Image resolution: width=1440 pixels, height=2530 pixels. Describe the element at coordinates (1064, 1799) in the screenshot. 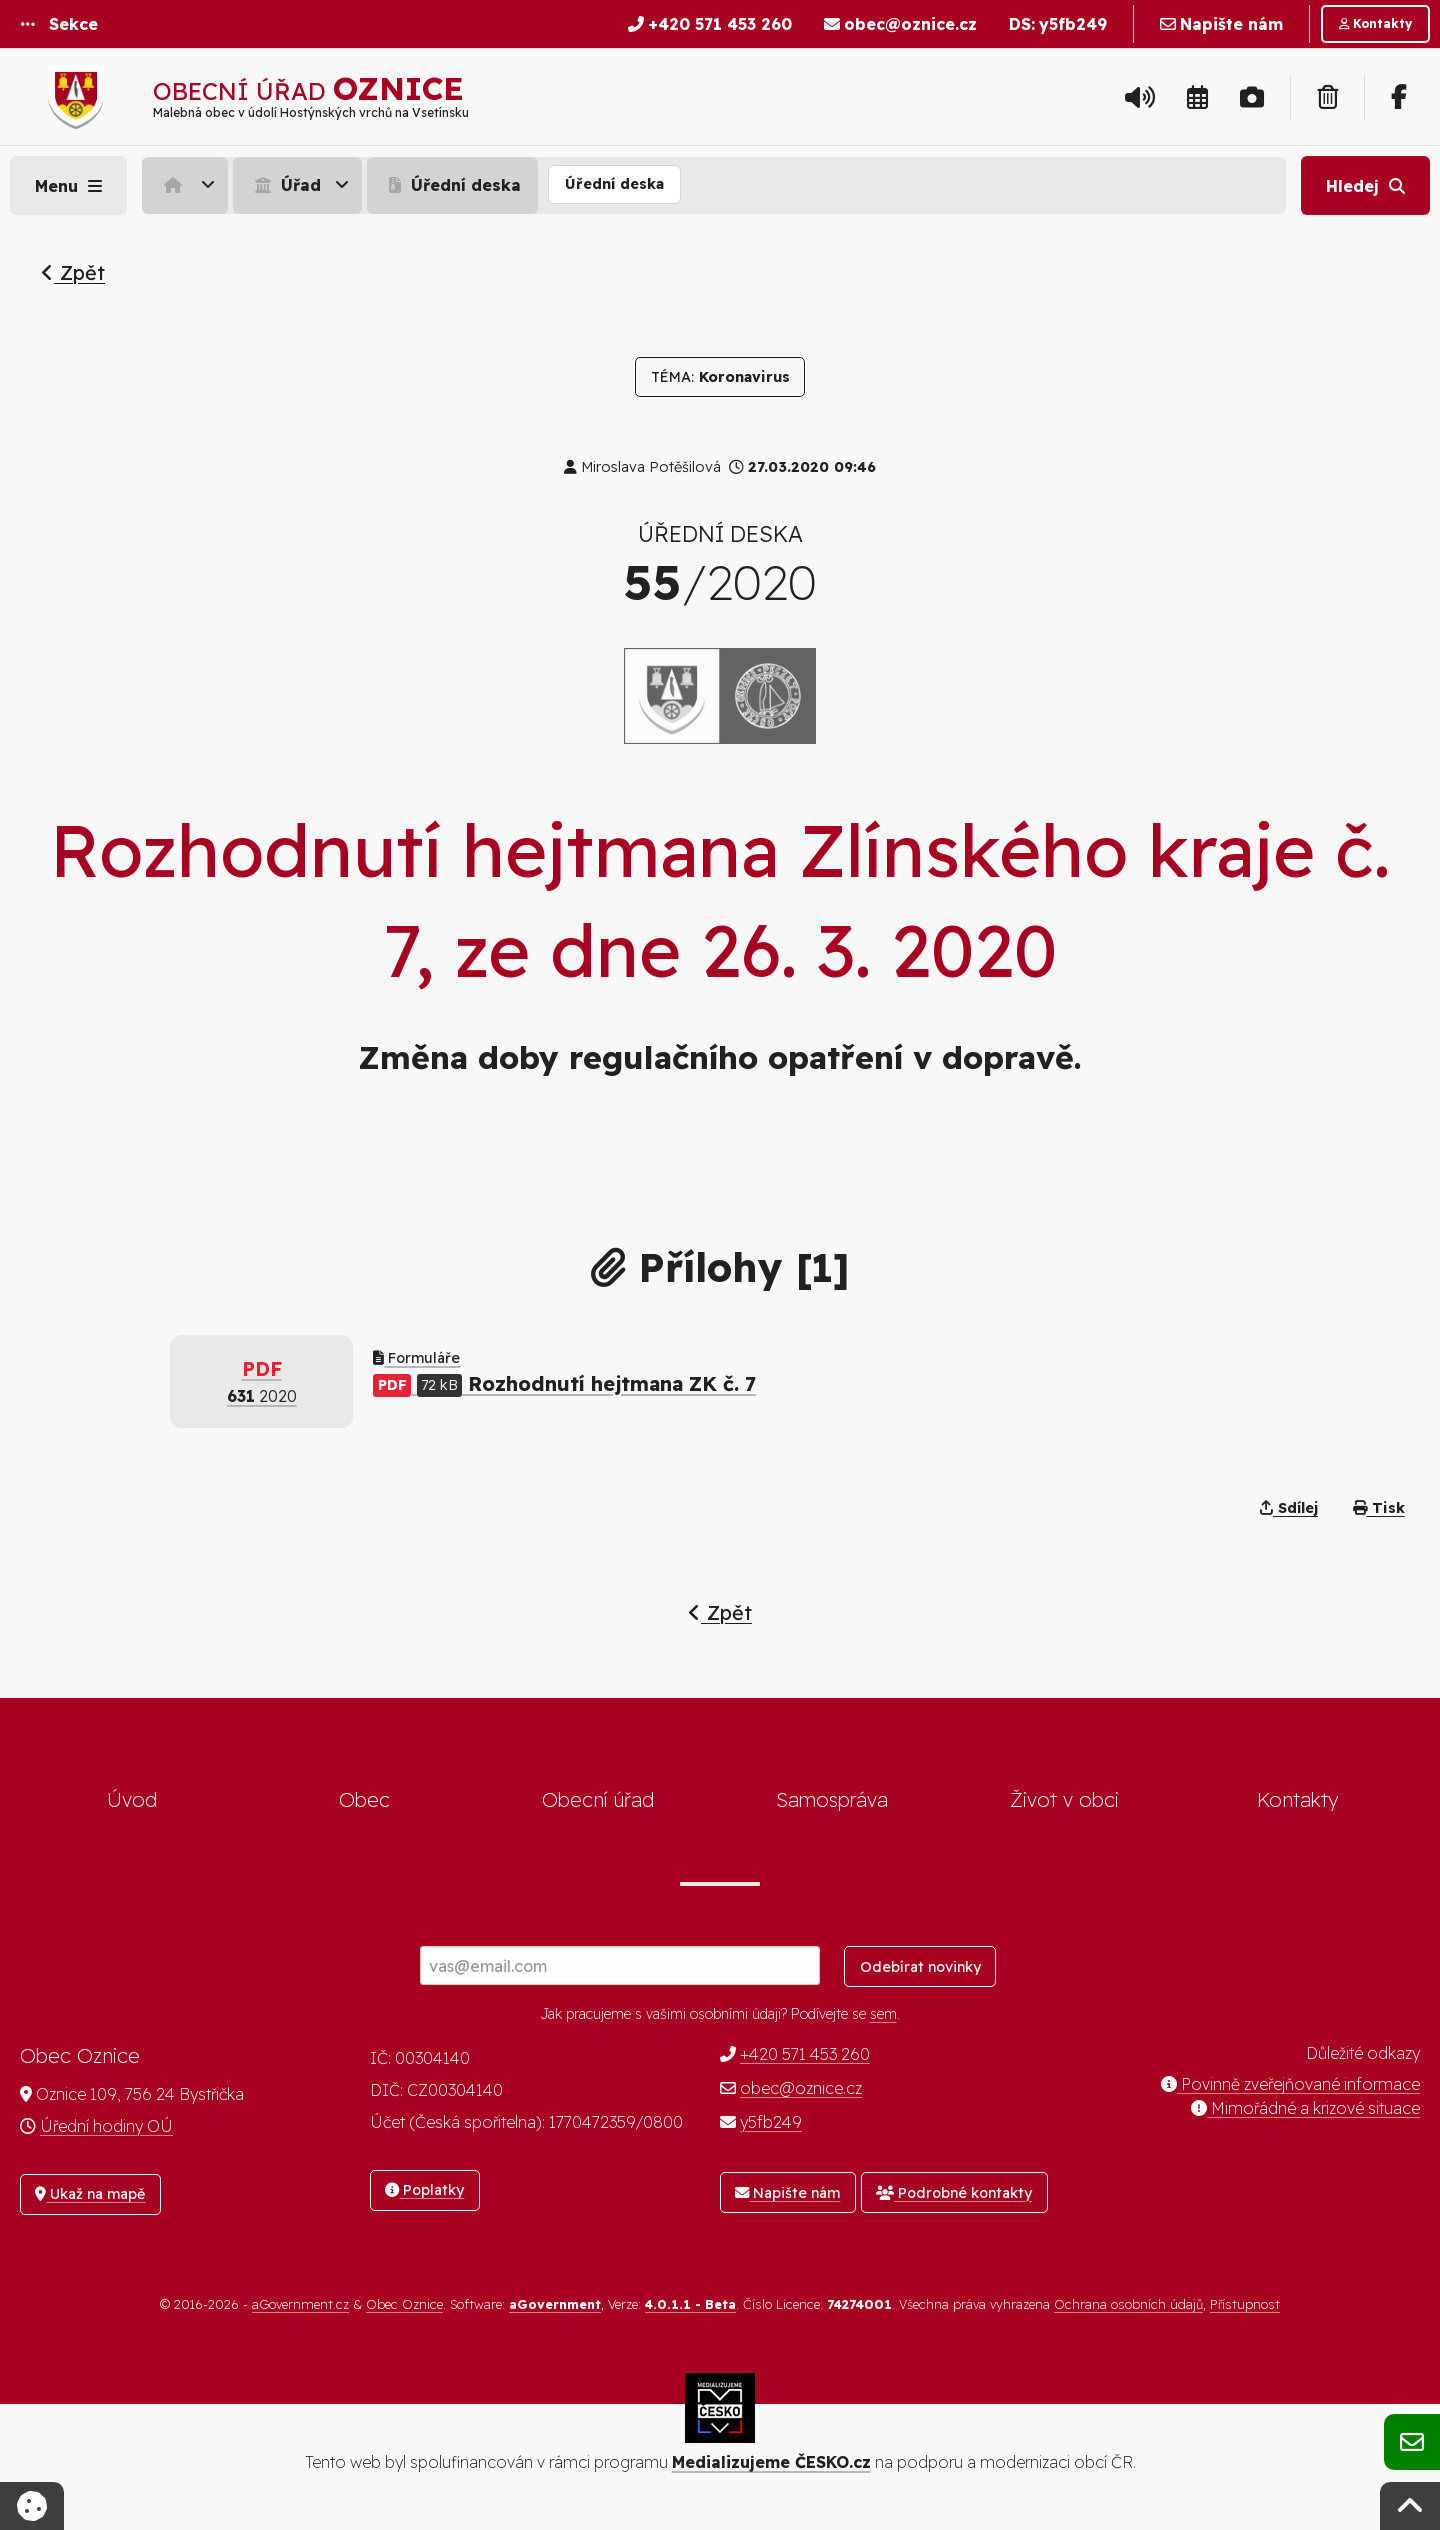

I see `Život v obci` at that location.